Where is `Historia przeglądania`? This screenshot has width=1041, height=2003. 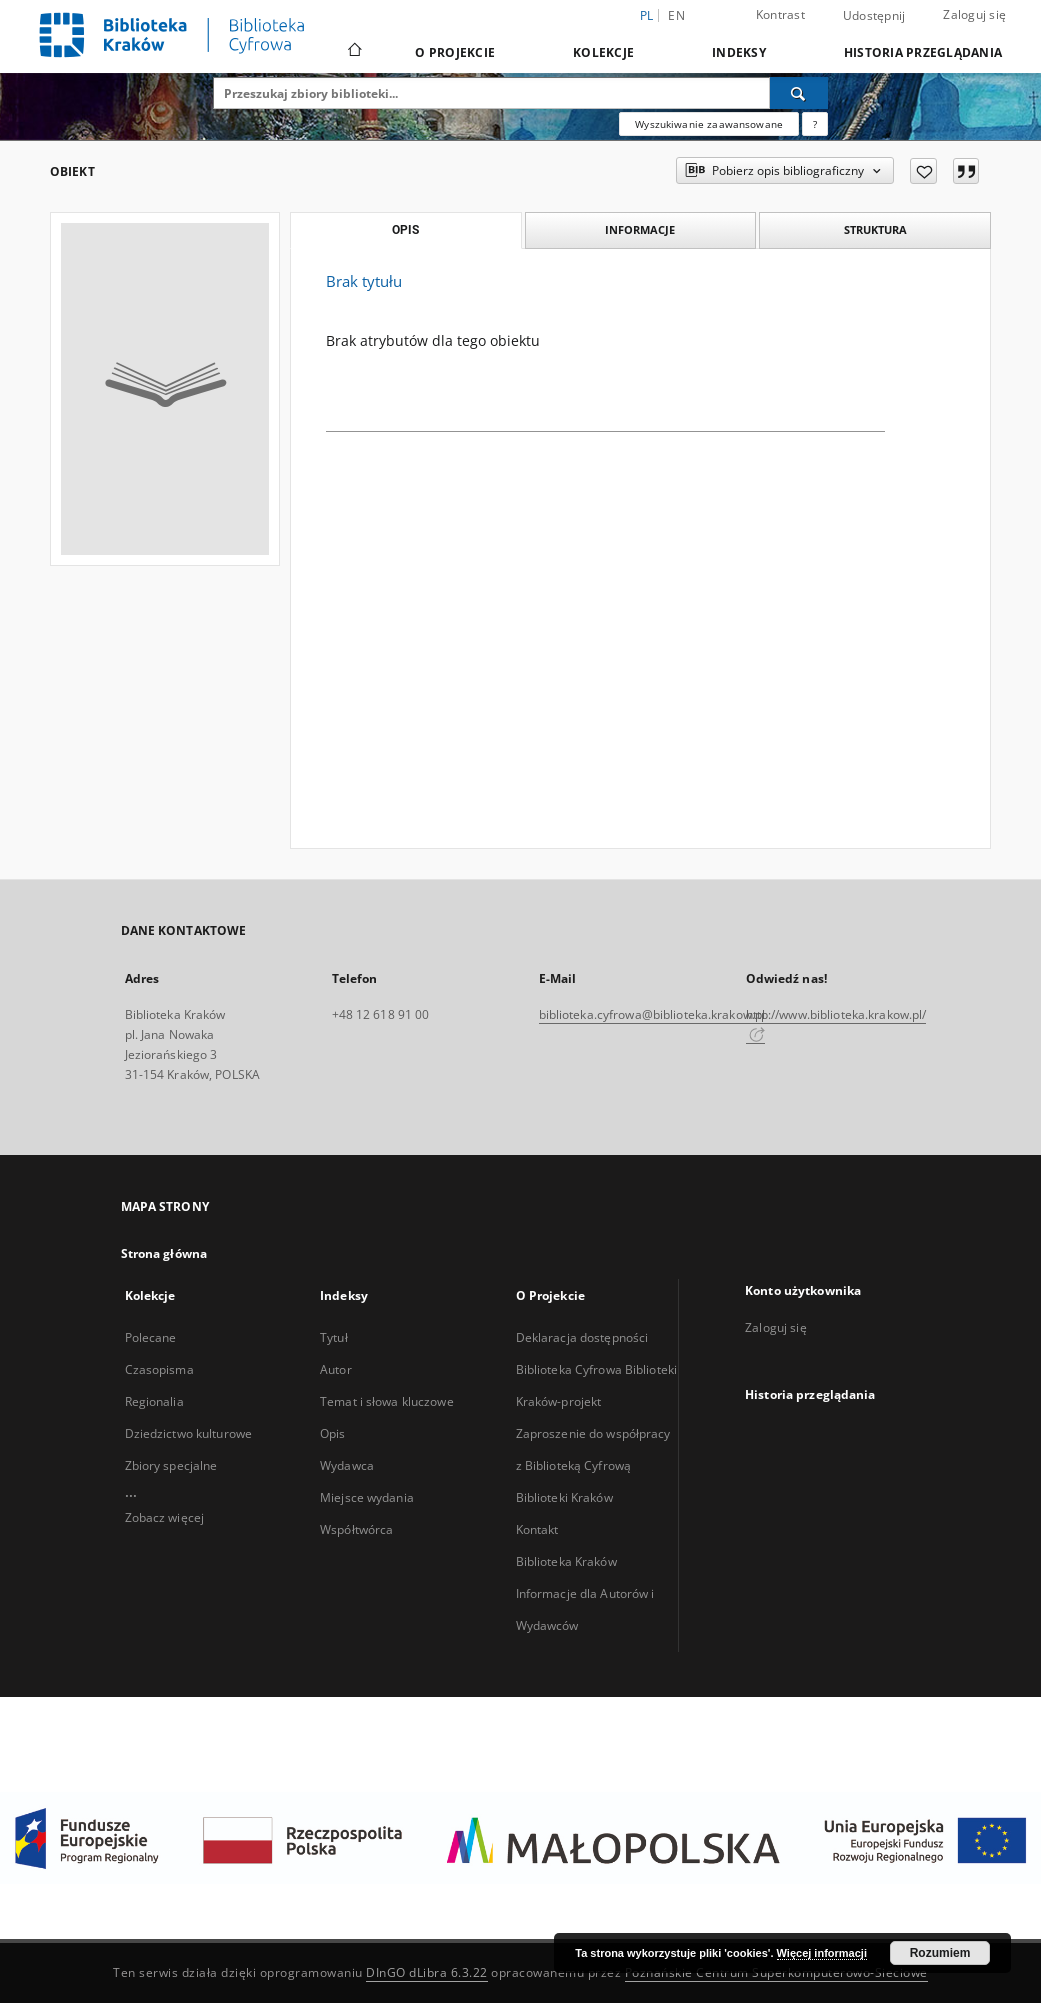 Historia przeglądania is located at coordinates (923, 52).